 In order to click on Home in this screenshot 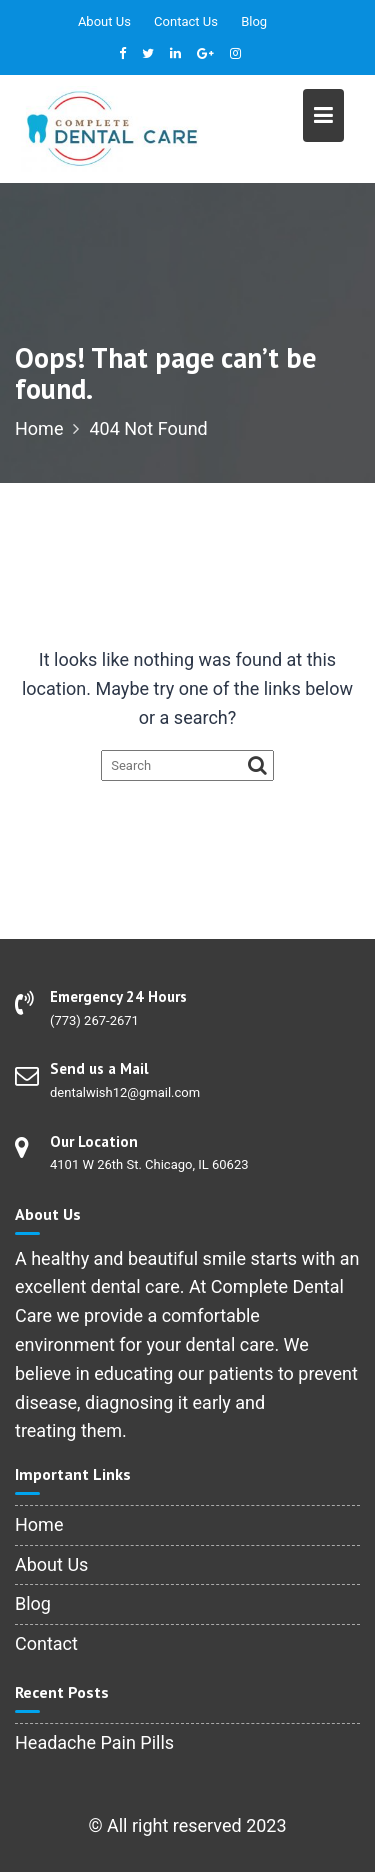, I will do `click(39, 1524)`.